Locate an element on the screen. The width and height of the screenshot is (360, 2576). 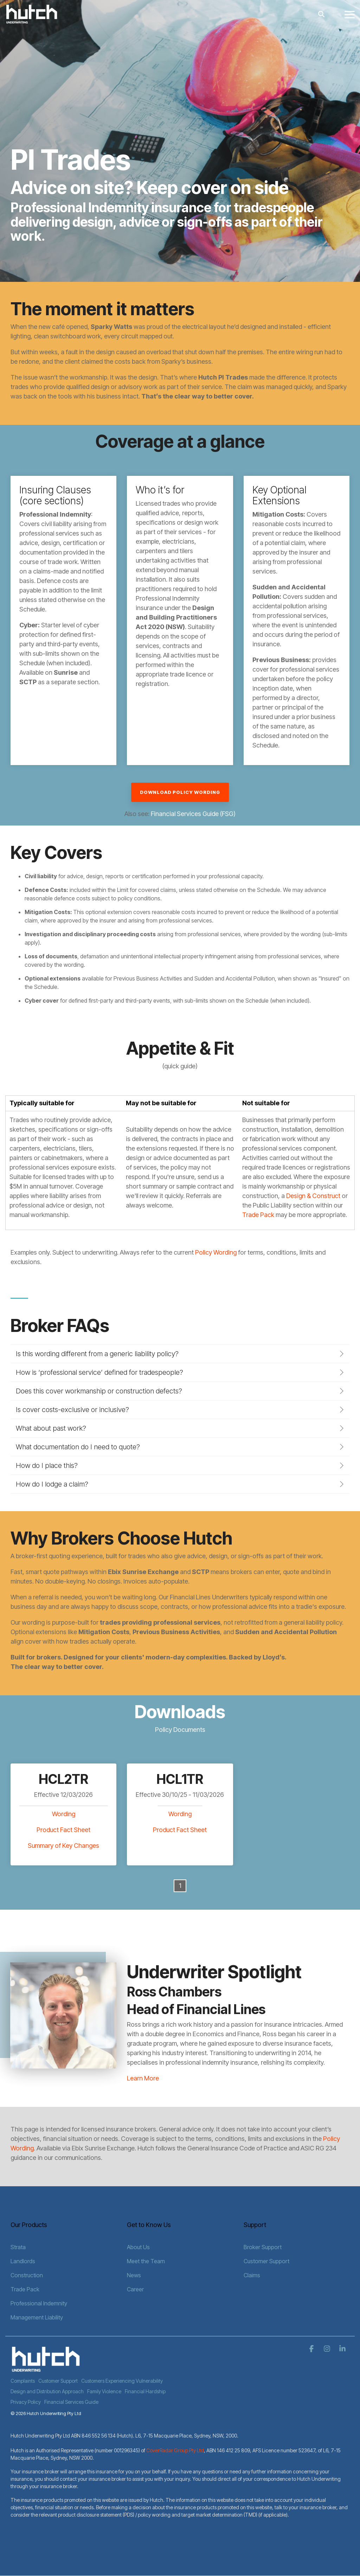
Family Violence [menuitem] is located at coordinates (104, 2391).